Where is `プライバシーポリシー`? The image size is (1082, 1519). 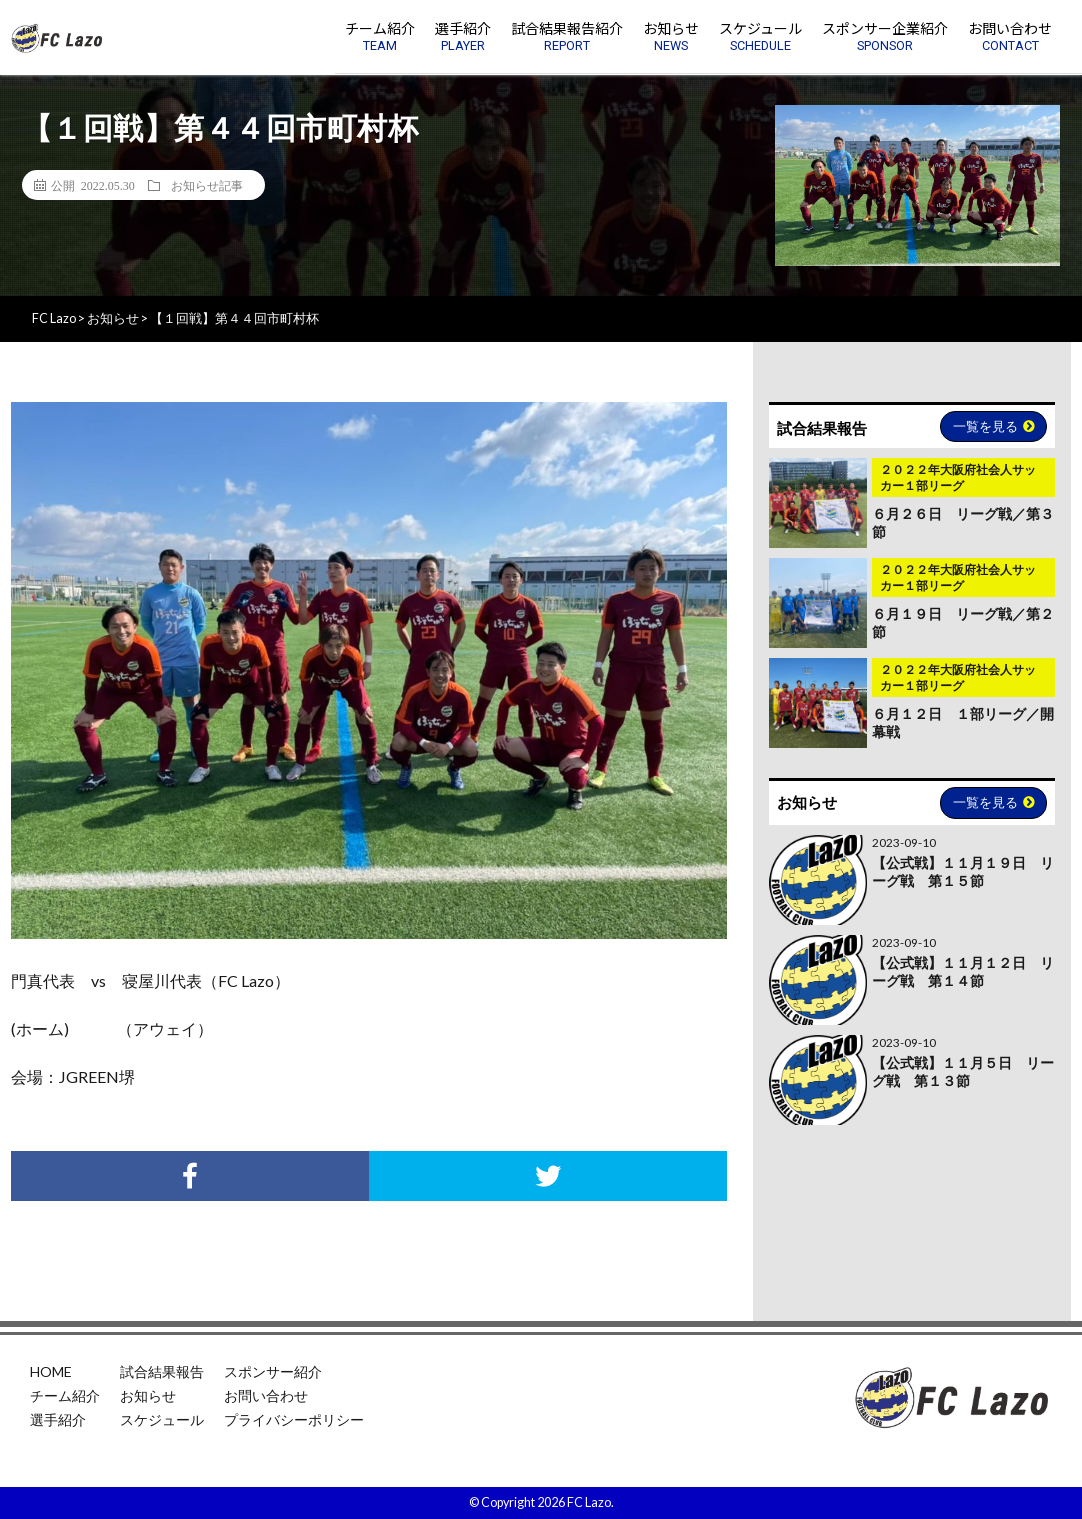 プライバシーポリシー is located at coordinates (294, 1419).